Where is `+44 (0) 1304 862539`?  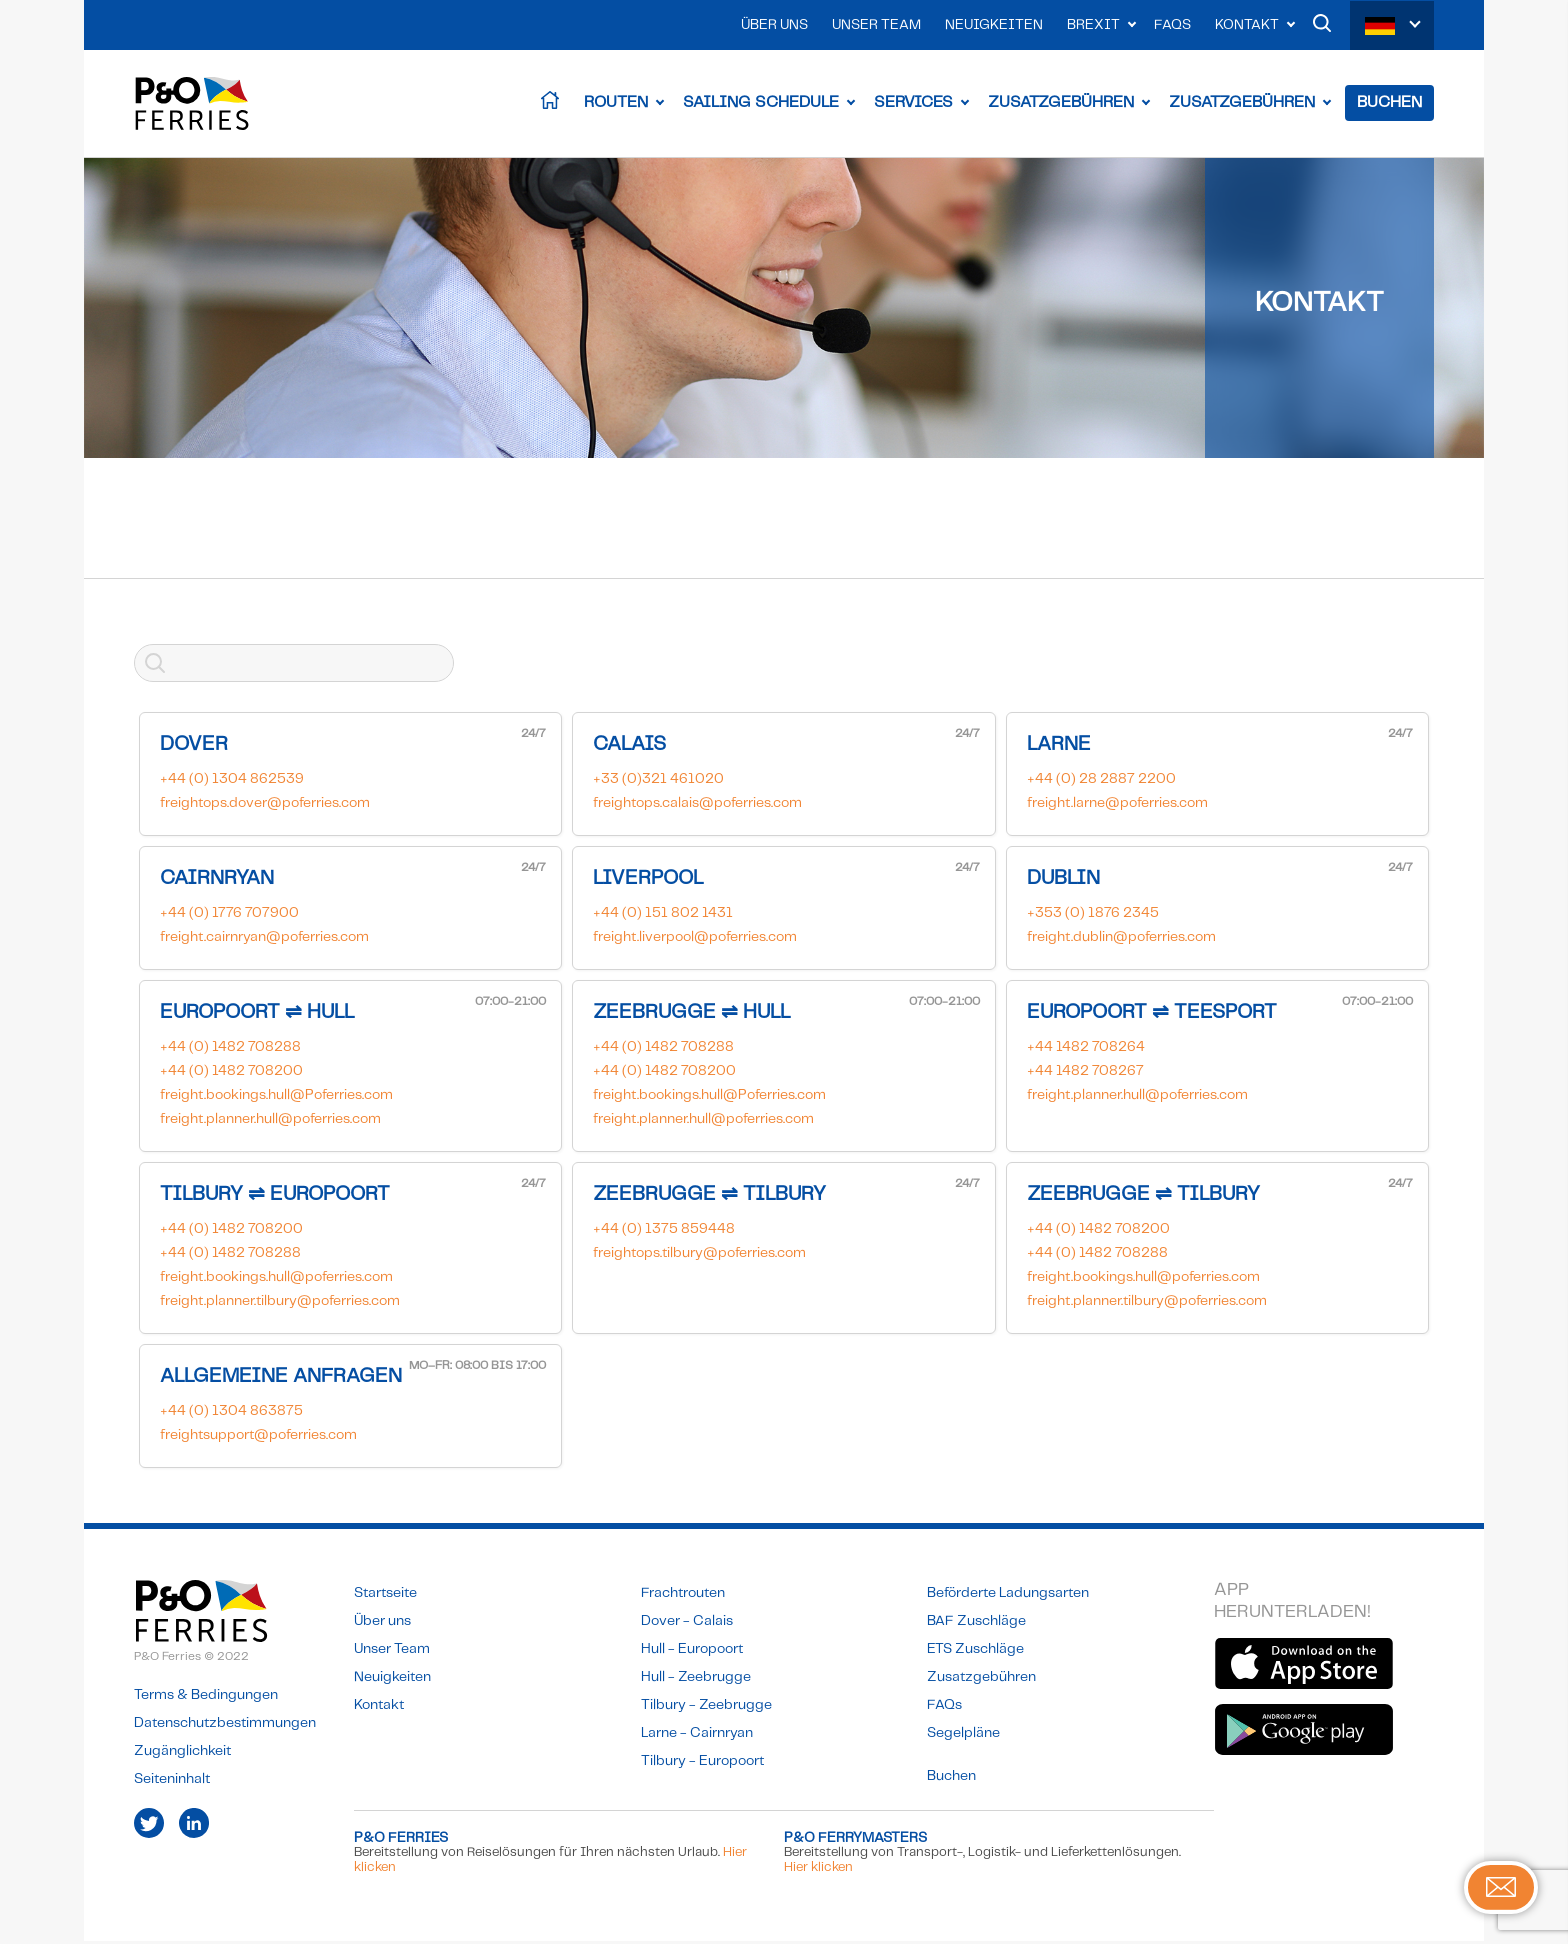
+44 (0) 1304 862539 is located at coordinates (232, 782).